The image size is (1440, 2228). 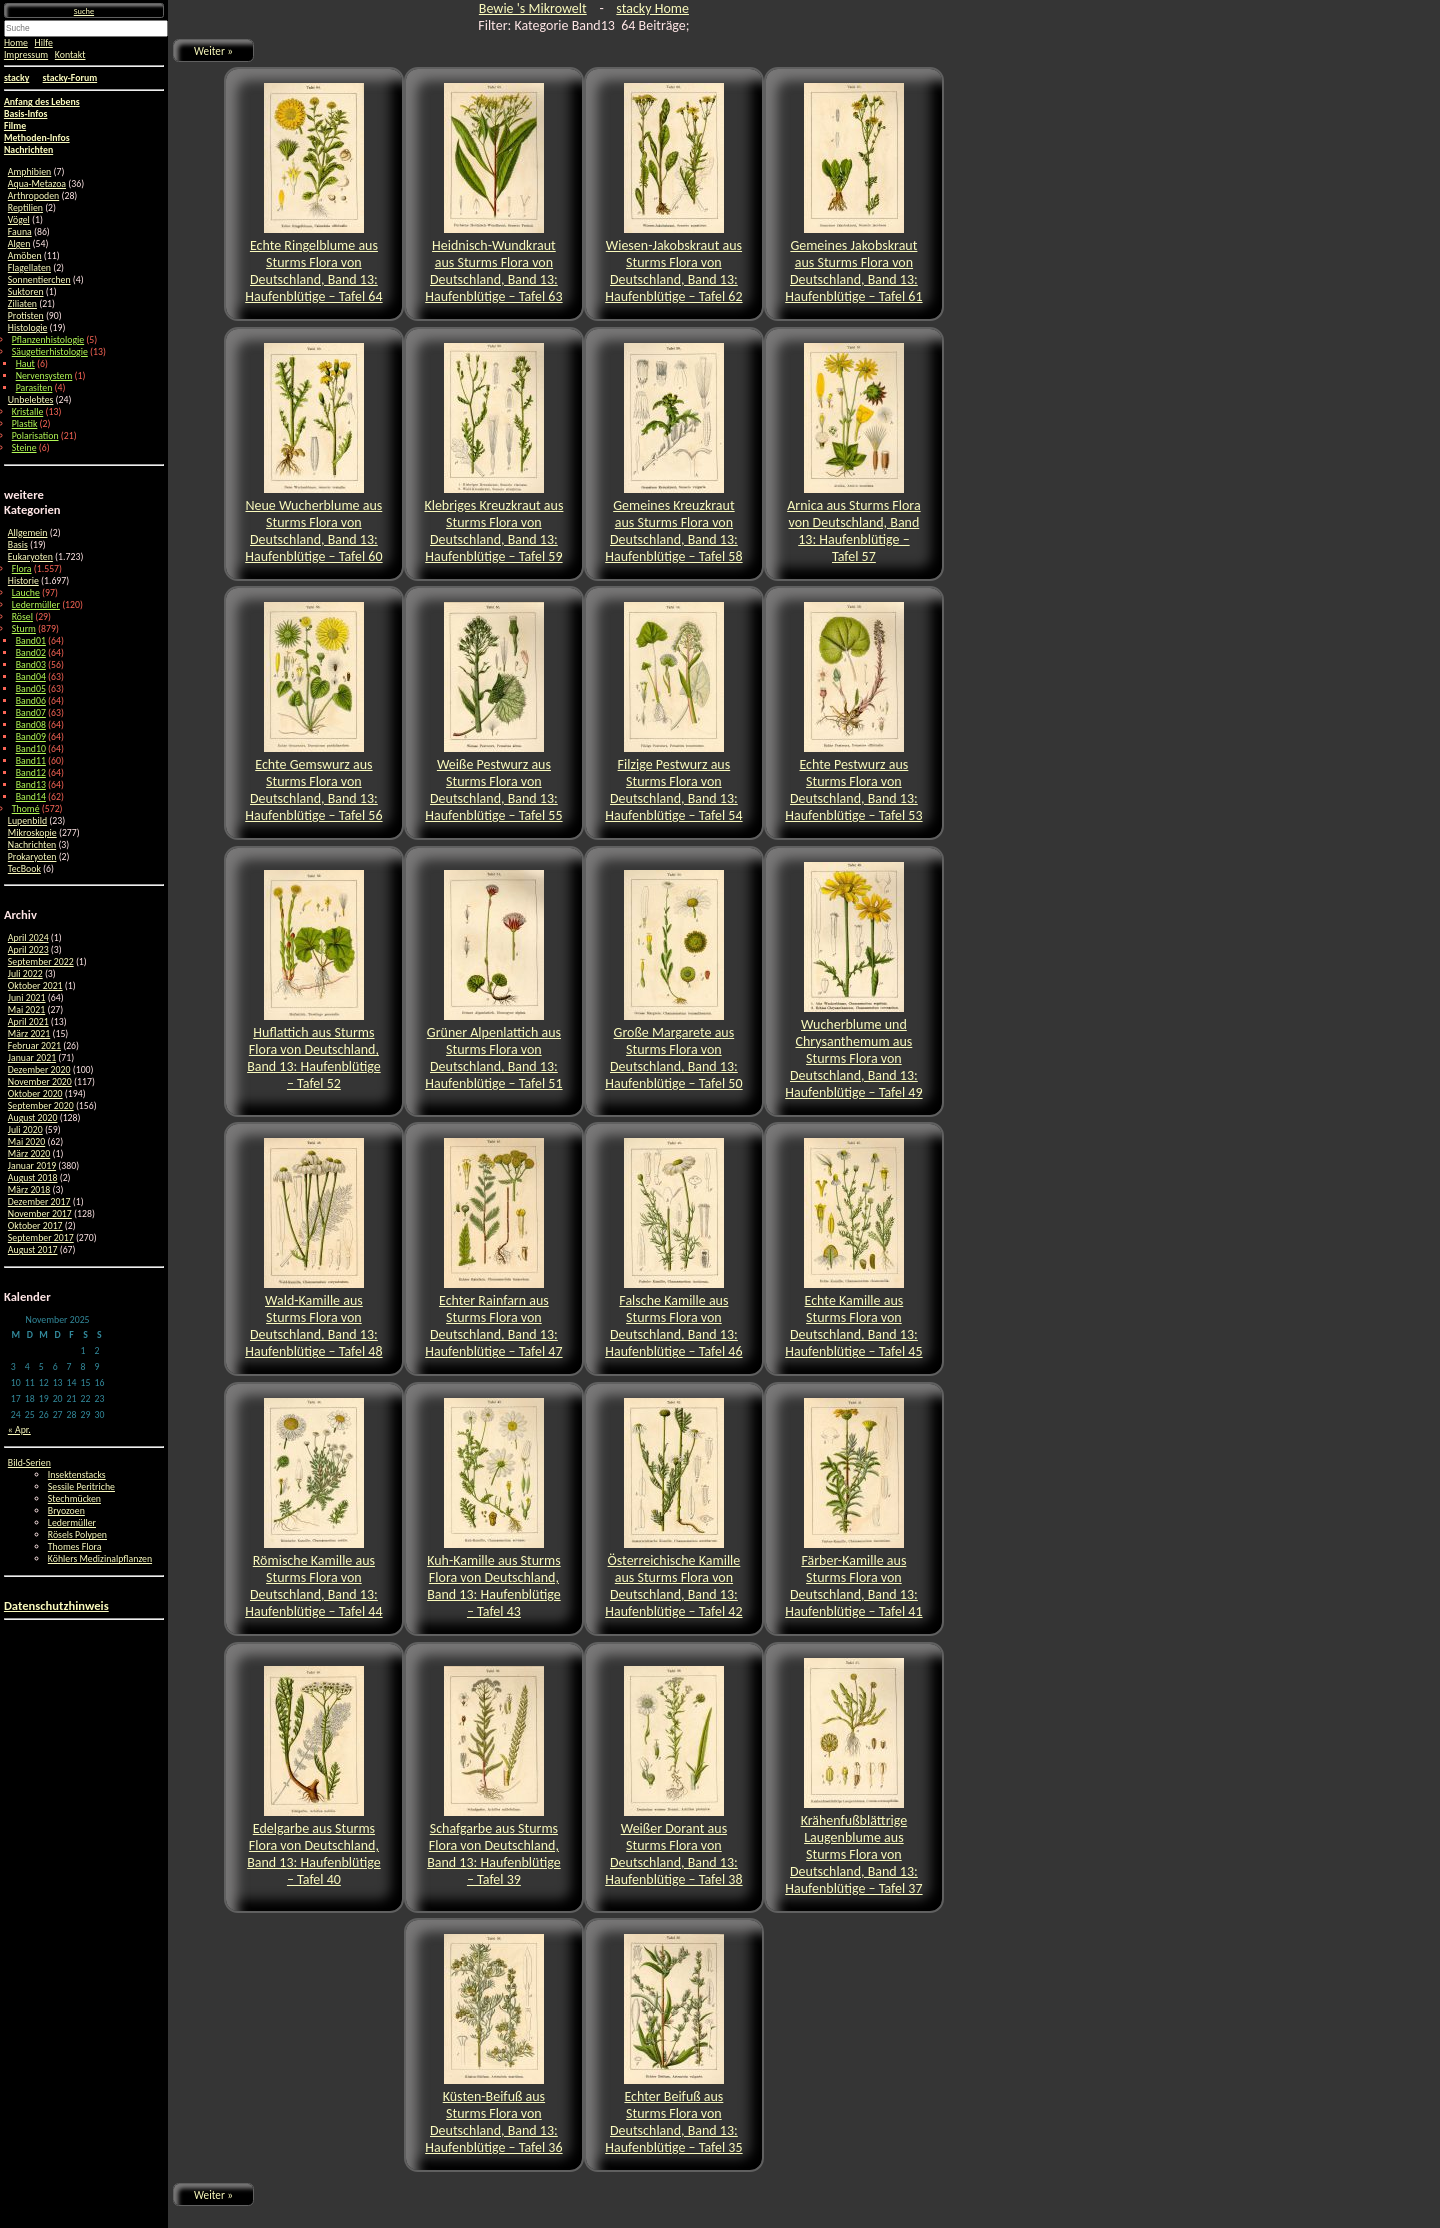 What do you see at coordinates (314, 981) in the screenshot?
I see `Huflattich aus Sturms Flora von Deutschland, Band 13: Haufenblütige – Tafel 52` at bounding box center [314, 981].